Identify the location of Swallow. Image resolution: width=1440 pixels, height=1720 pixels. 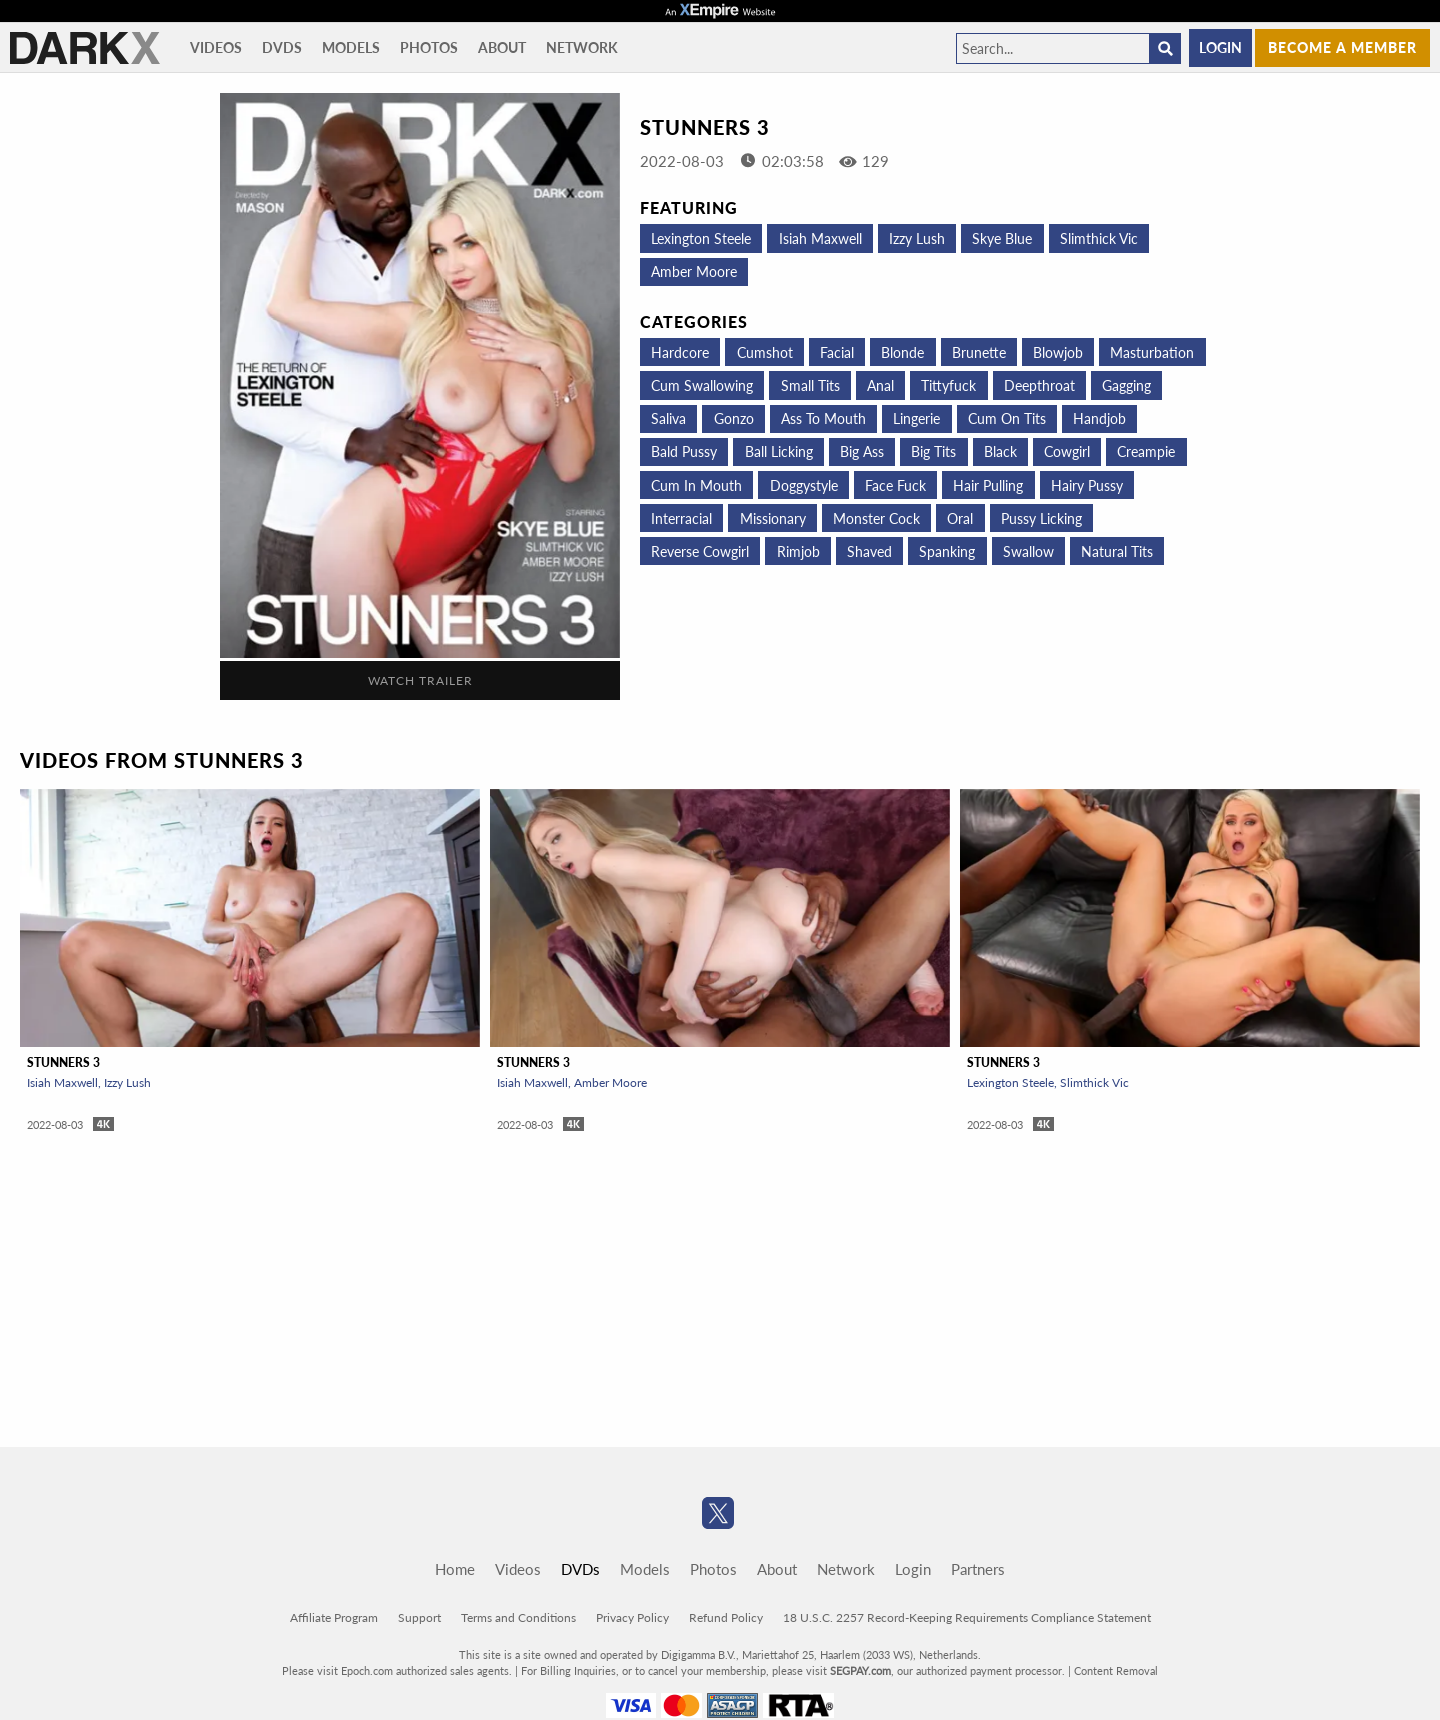
(1028, 551).